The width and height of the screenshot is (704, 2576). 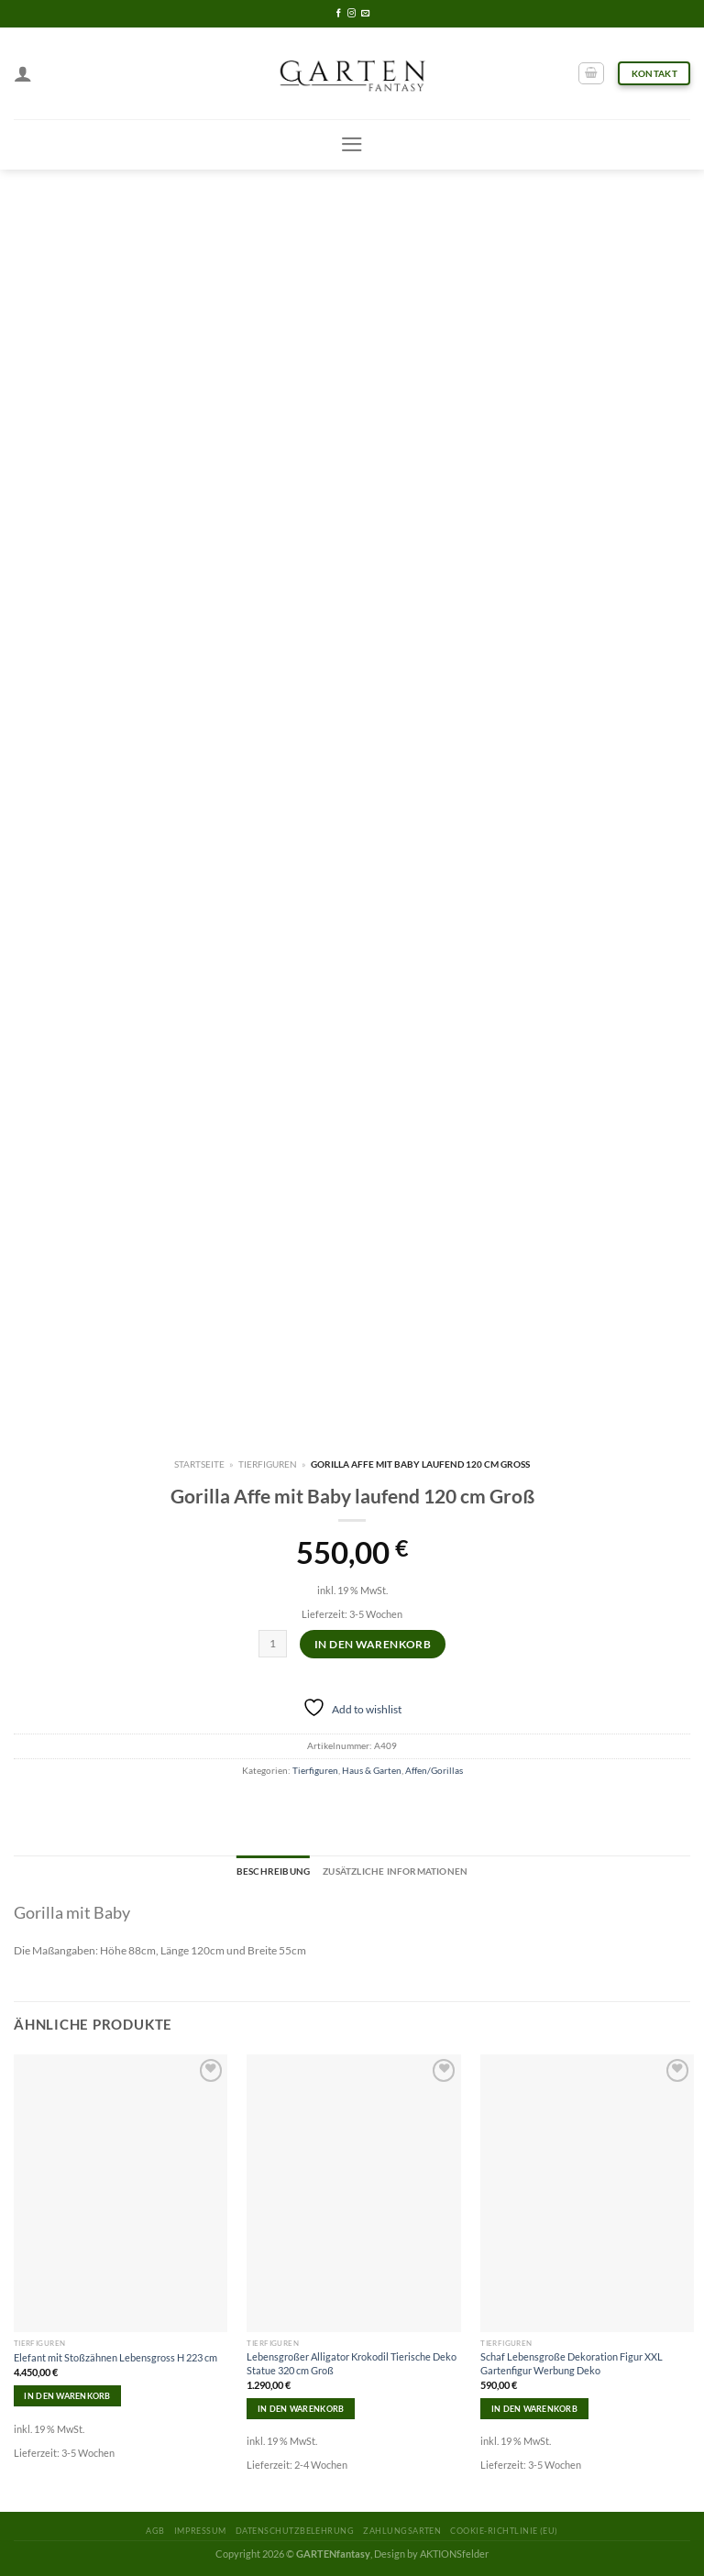 I want to click on Haus & Garten, so click(x=372, y=1770).